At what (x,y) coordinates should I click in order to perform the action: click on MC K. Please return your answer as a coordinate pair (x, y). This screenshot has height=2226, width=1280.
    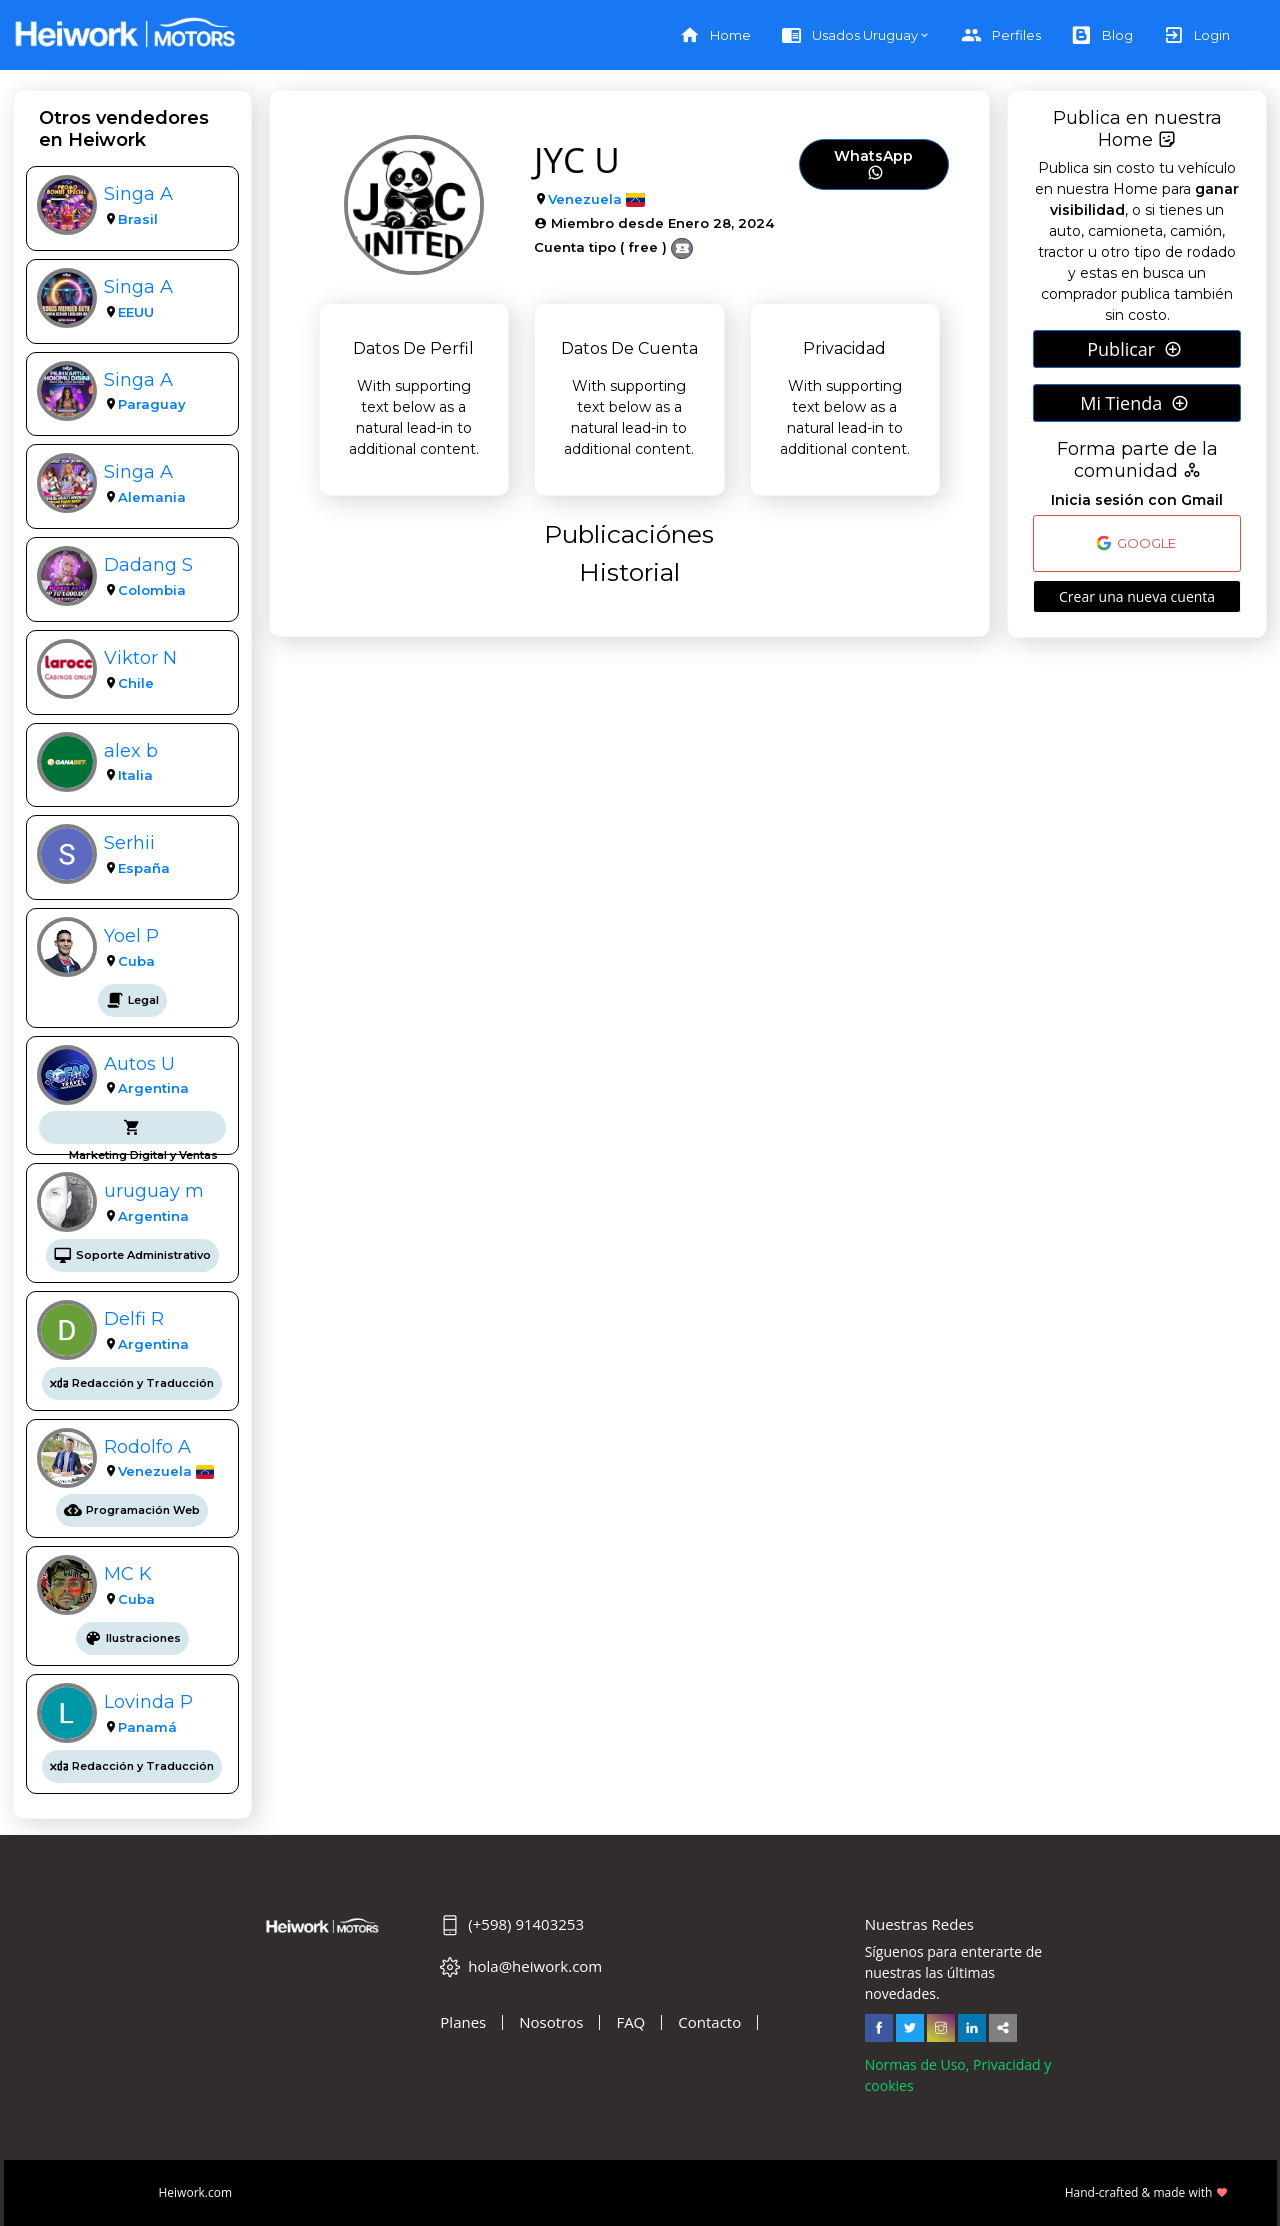
    Looking at the image, I should click on (128, 1573).